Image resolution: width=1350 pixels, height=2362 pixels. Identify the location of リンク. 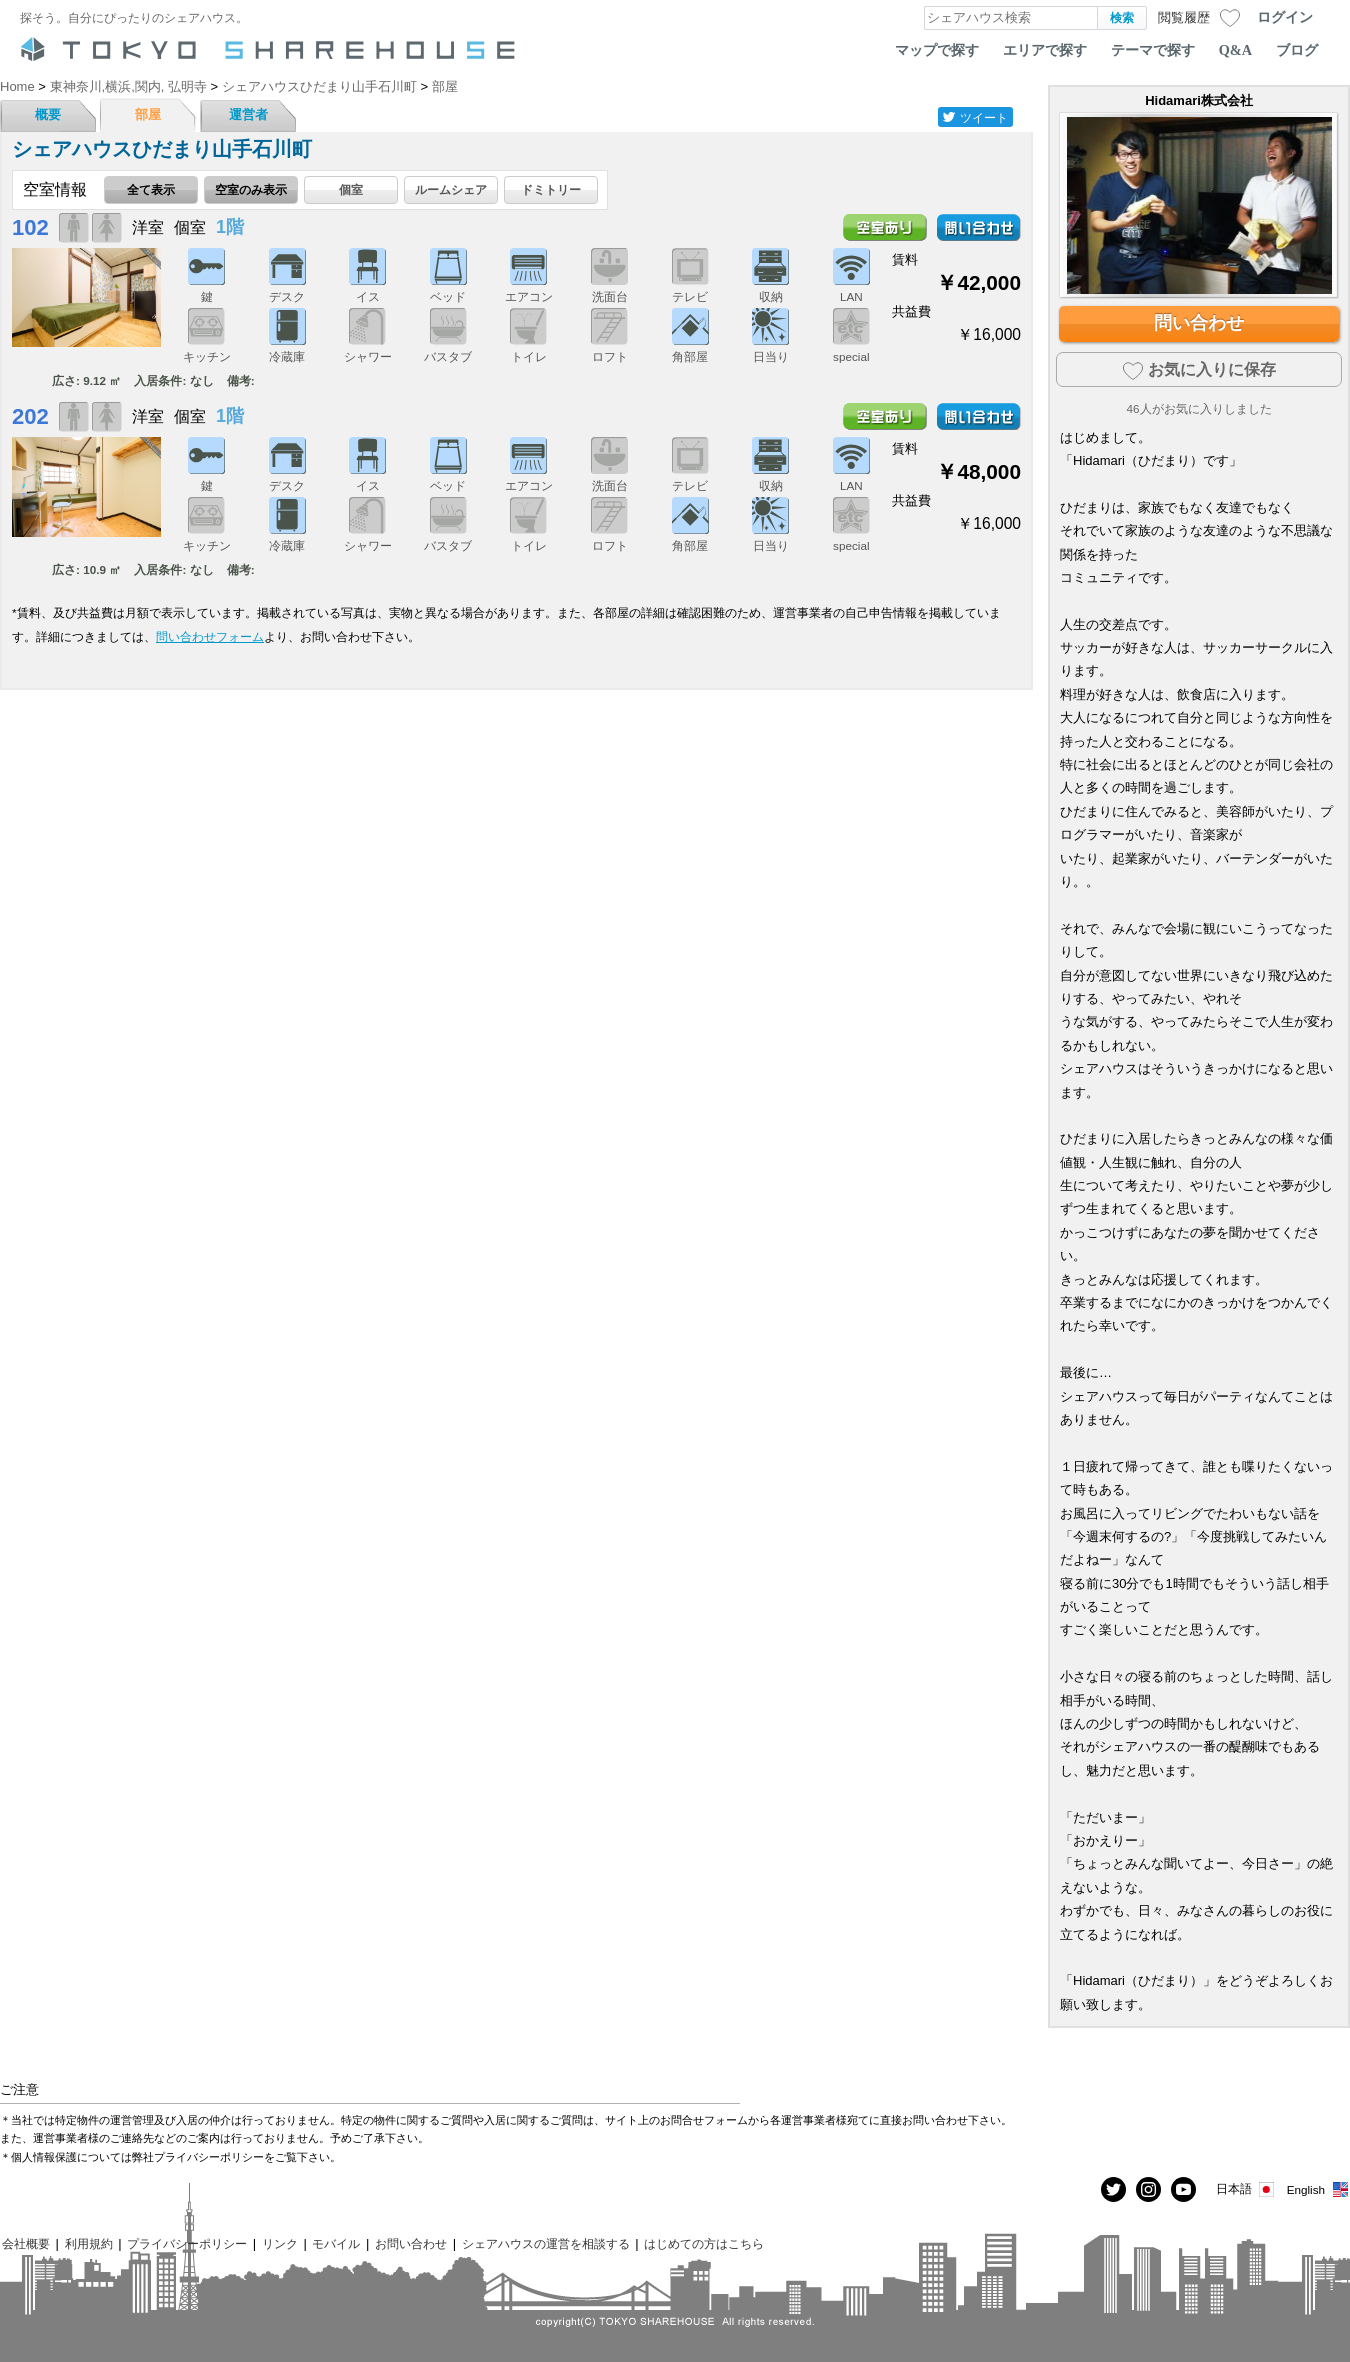
(280, 2243).